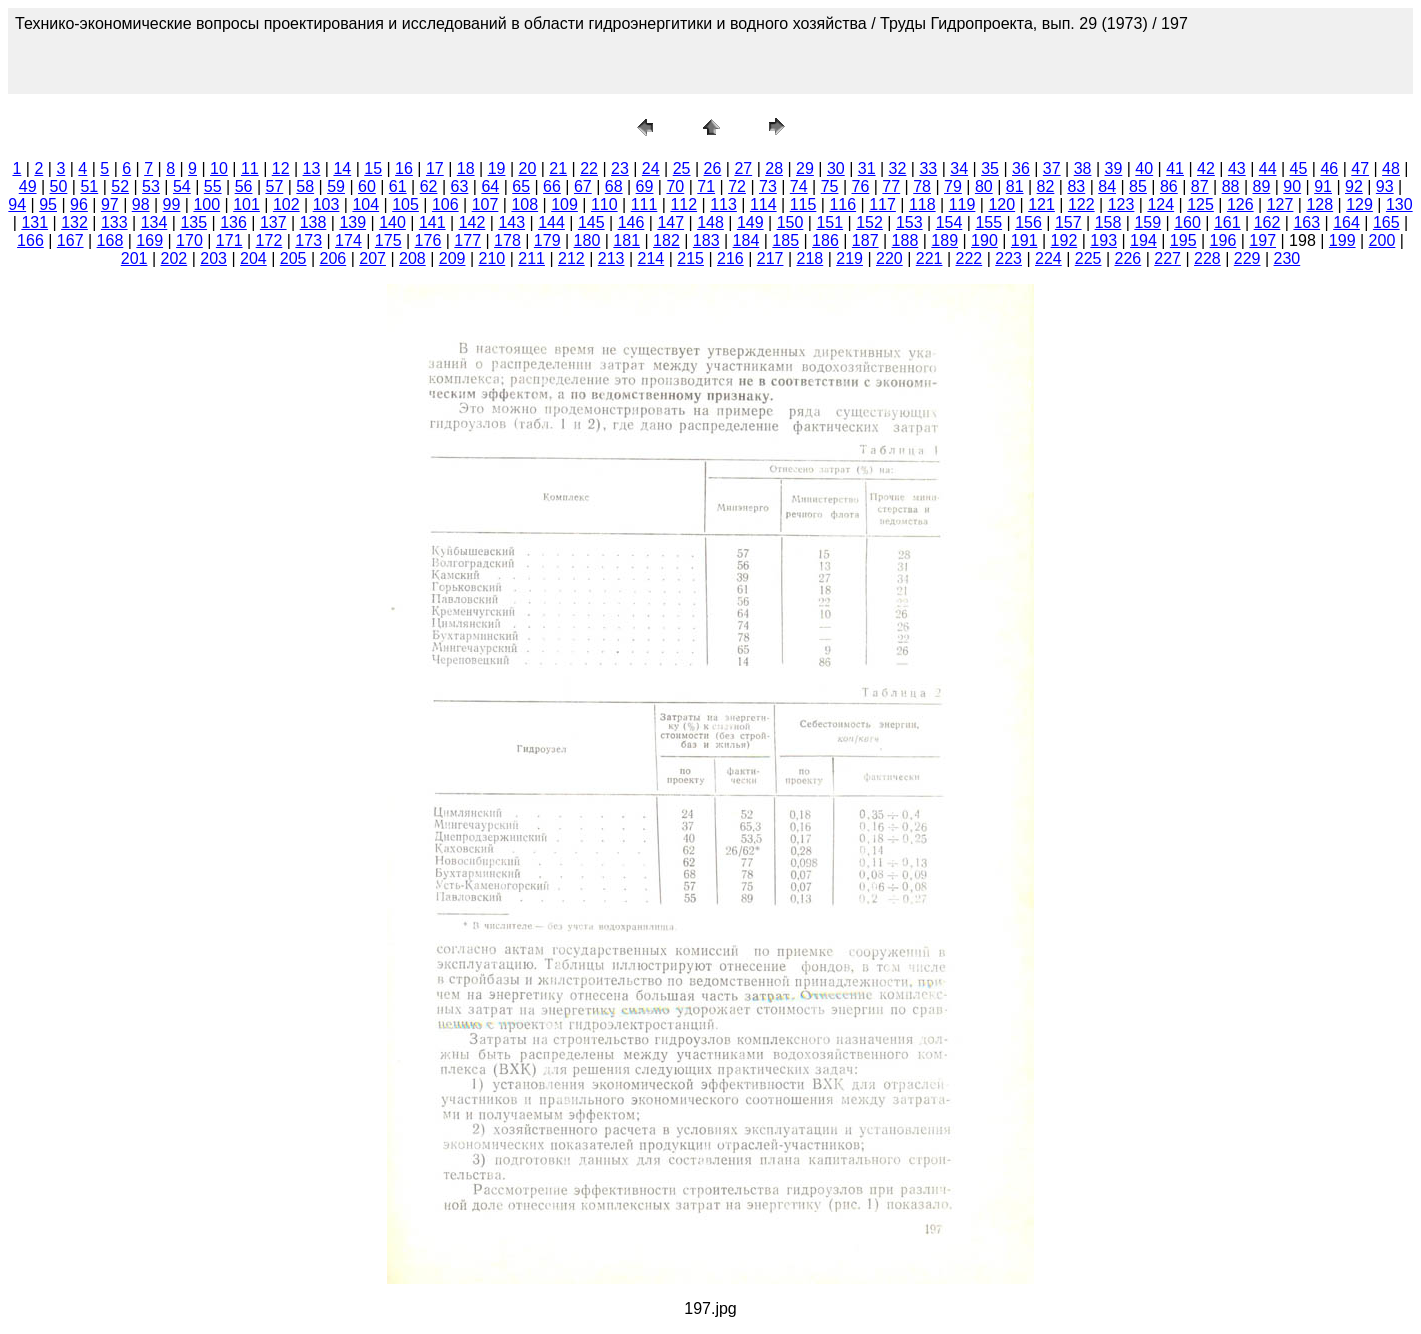 This screenshot has height=1334, width=1421. Describe the element at coordinates (1200, 186) in the screenshot. I see `87` at that location.